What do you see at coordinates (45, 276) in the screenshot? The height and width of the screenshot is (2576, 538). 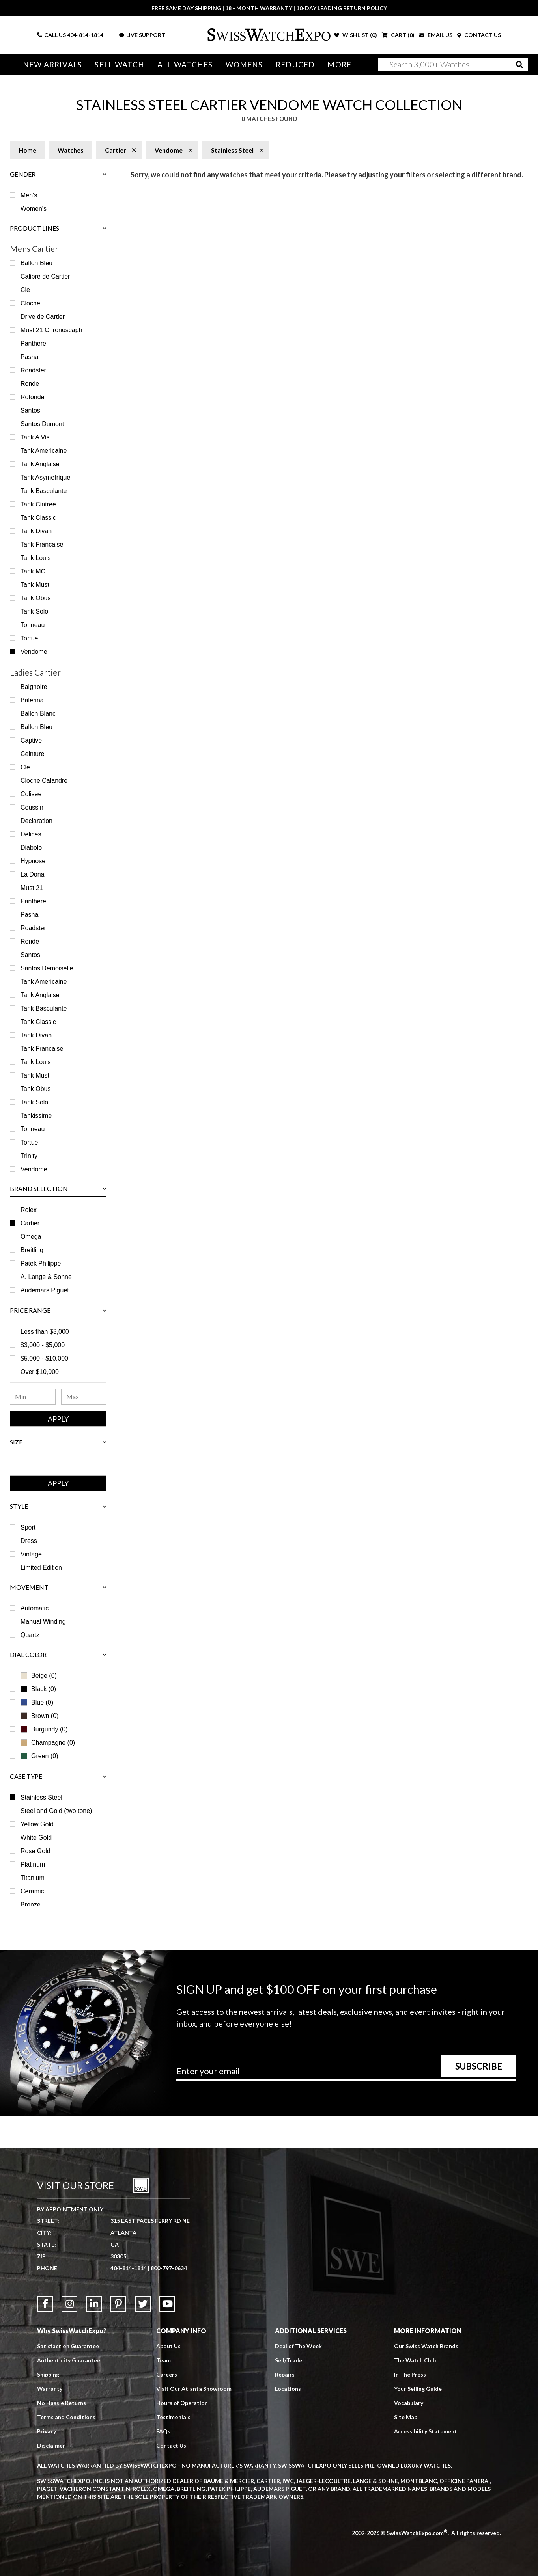 I see `Calibre de Cartier` at bounding box center [45, 276].